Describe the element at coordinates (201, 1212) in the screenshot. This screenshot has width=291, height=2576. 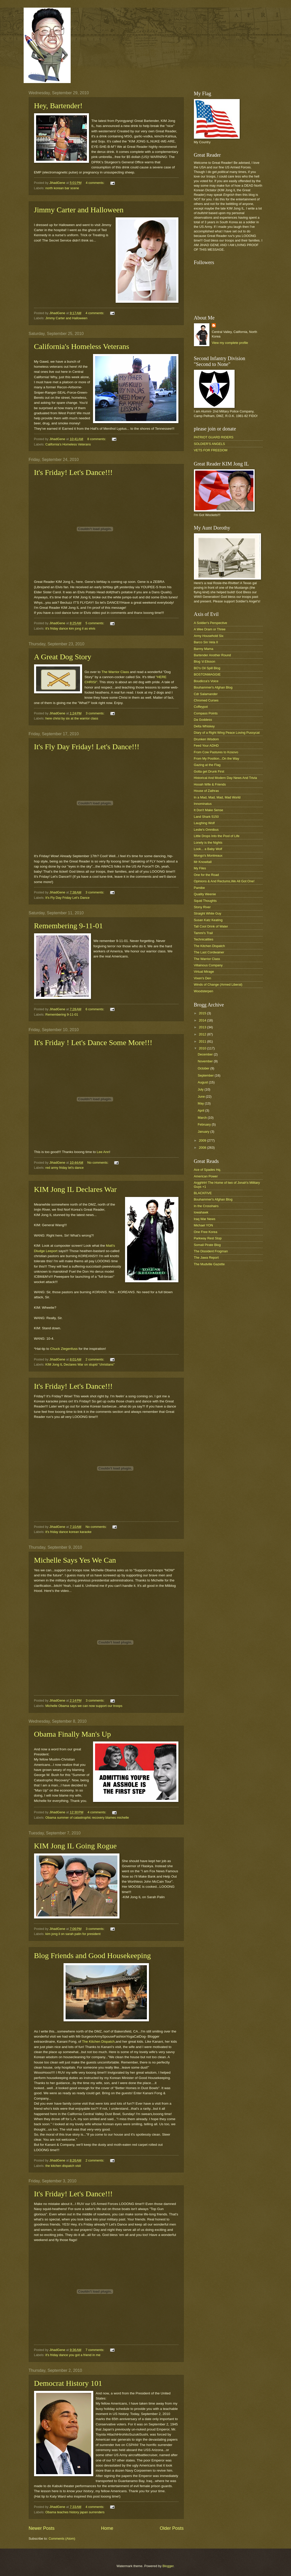
I see `Iowahawk` at that location.